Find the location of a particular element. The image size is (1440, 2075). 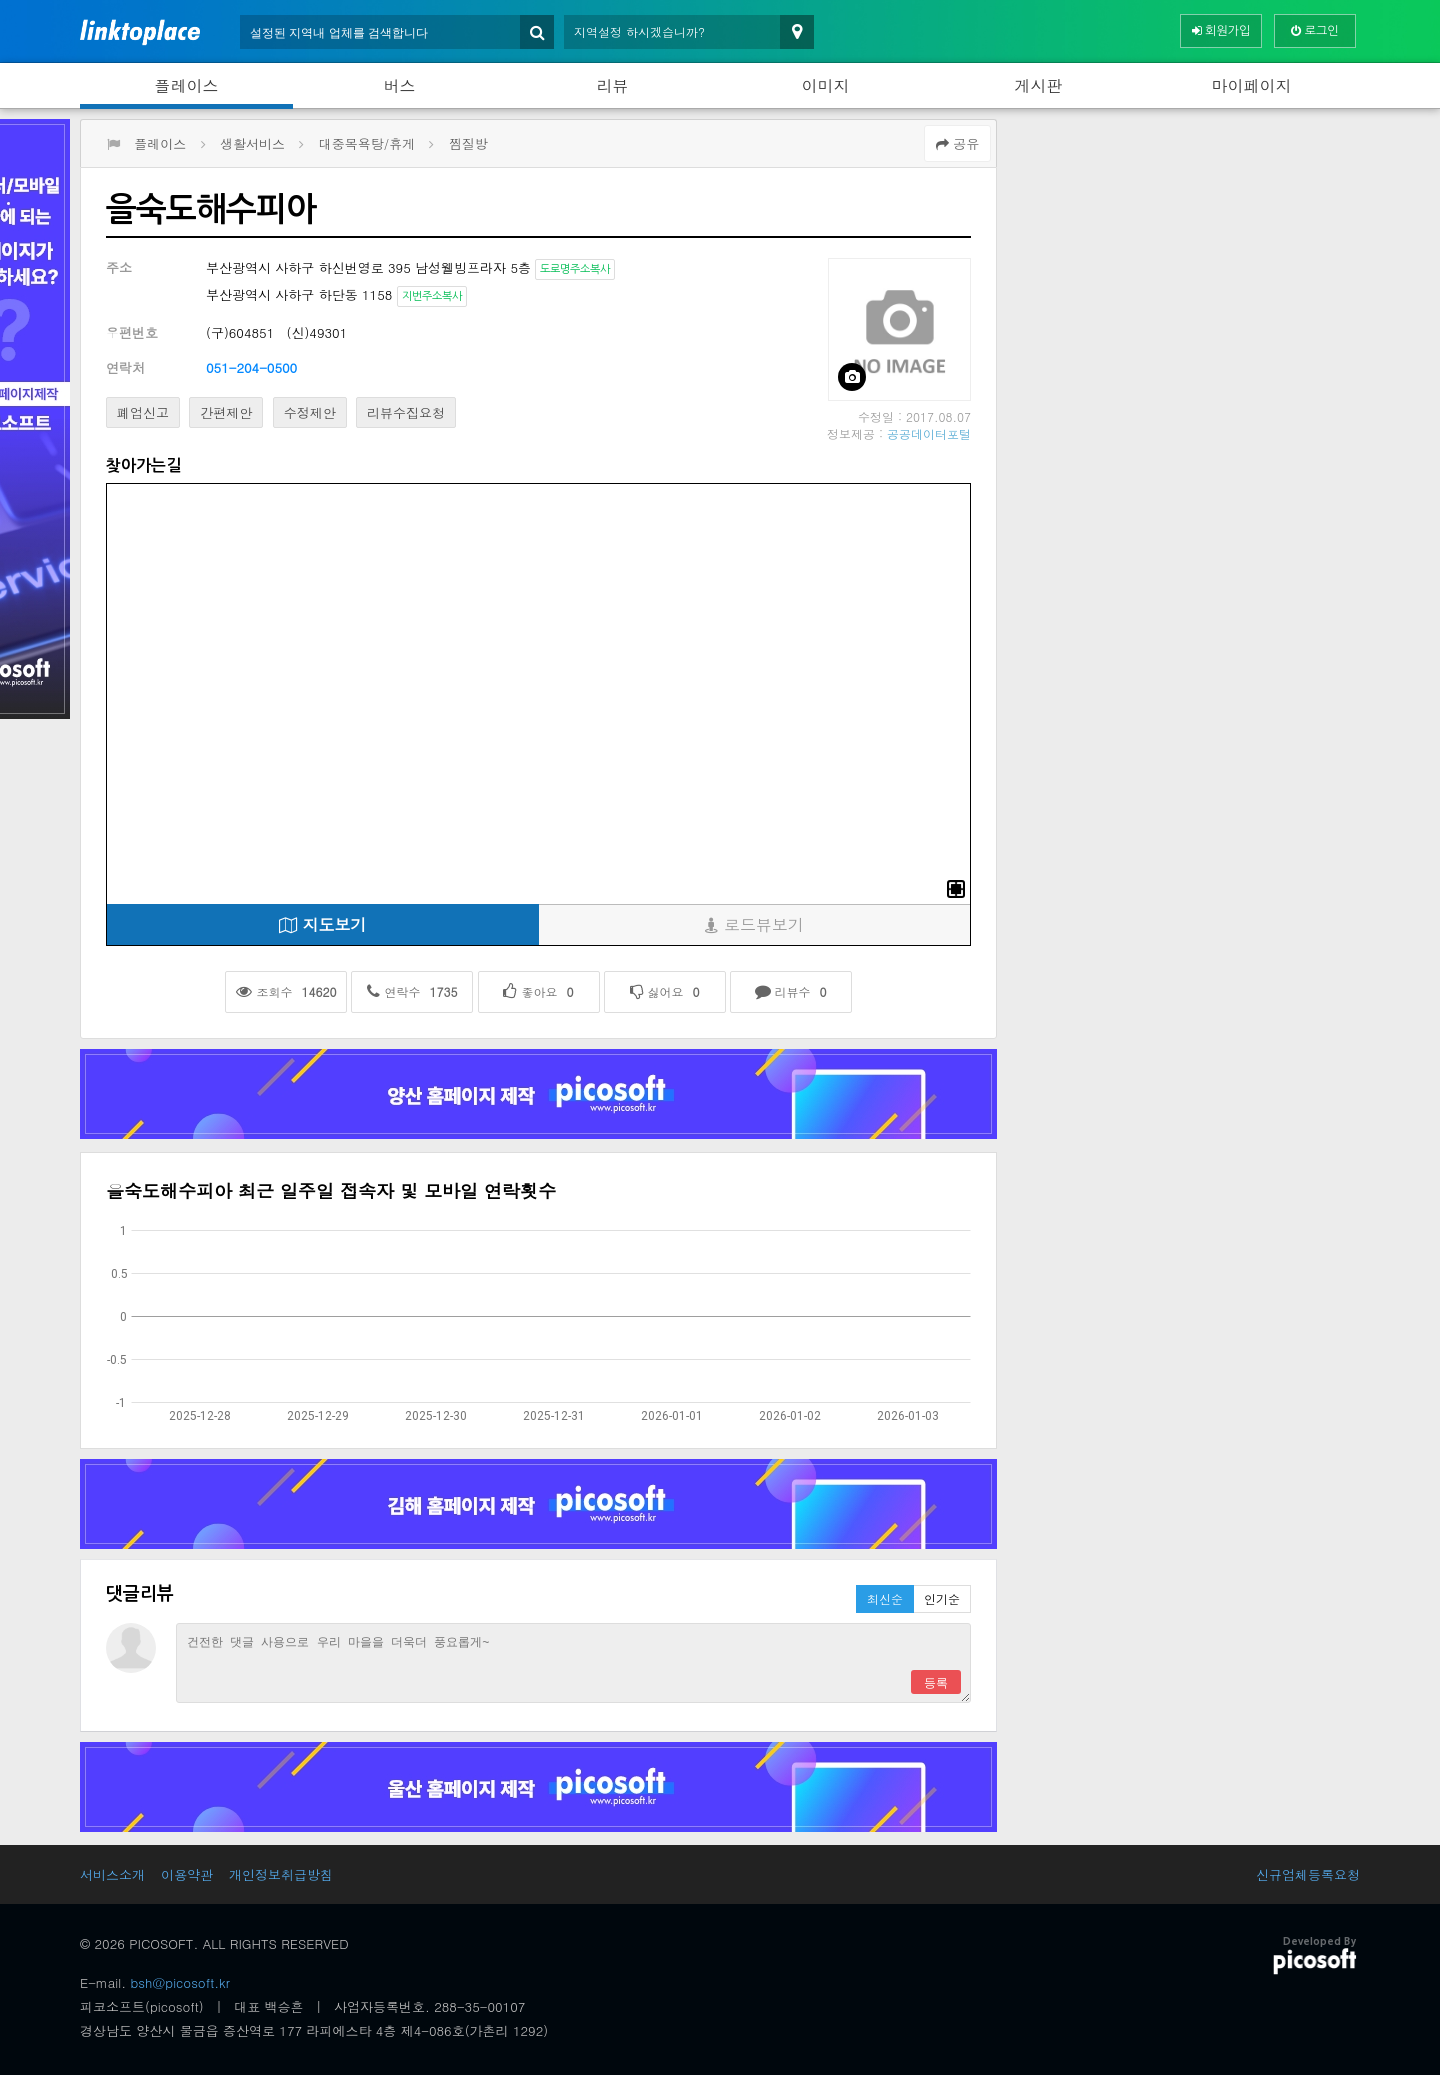

간편제안 is located at coordinates (226, 412).